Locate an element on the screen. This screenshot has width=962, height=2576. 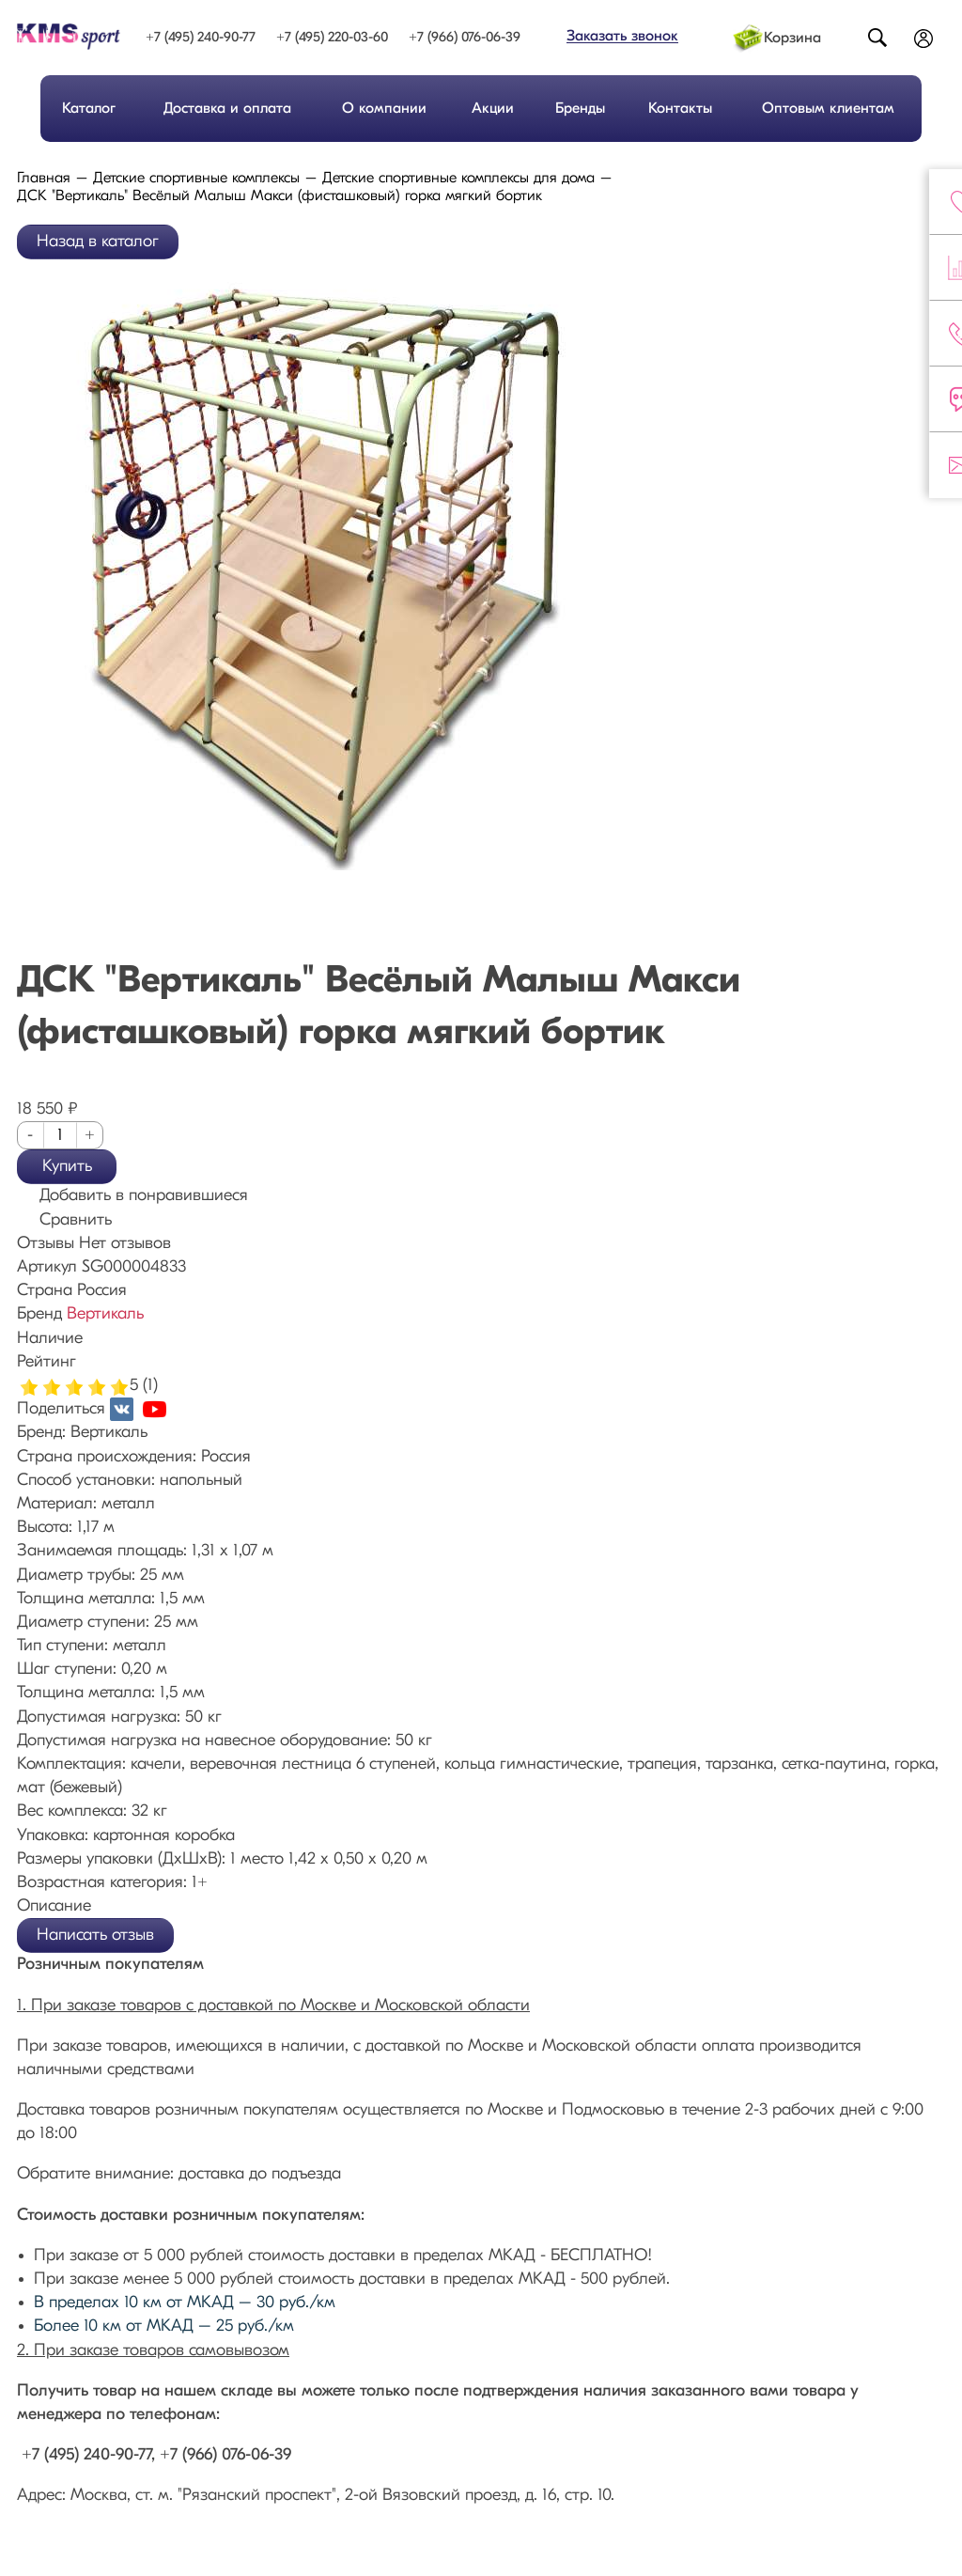
+7 (495) 220-03-60 is located at coordinates (332, 38).